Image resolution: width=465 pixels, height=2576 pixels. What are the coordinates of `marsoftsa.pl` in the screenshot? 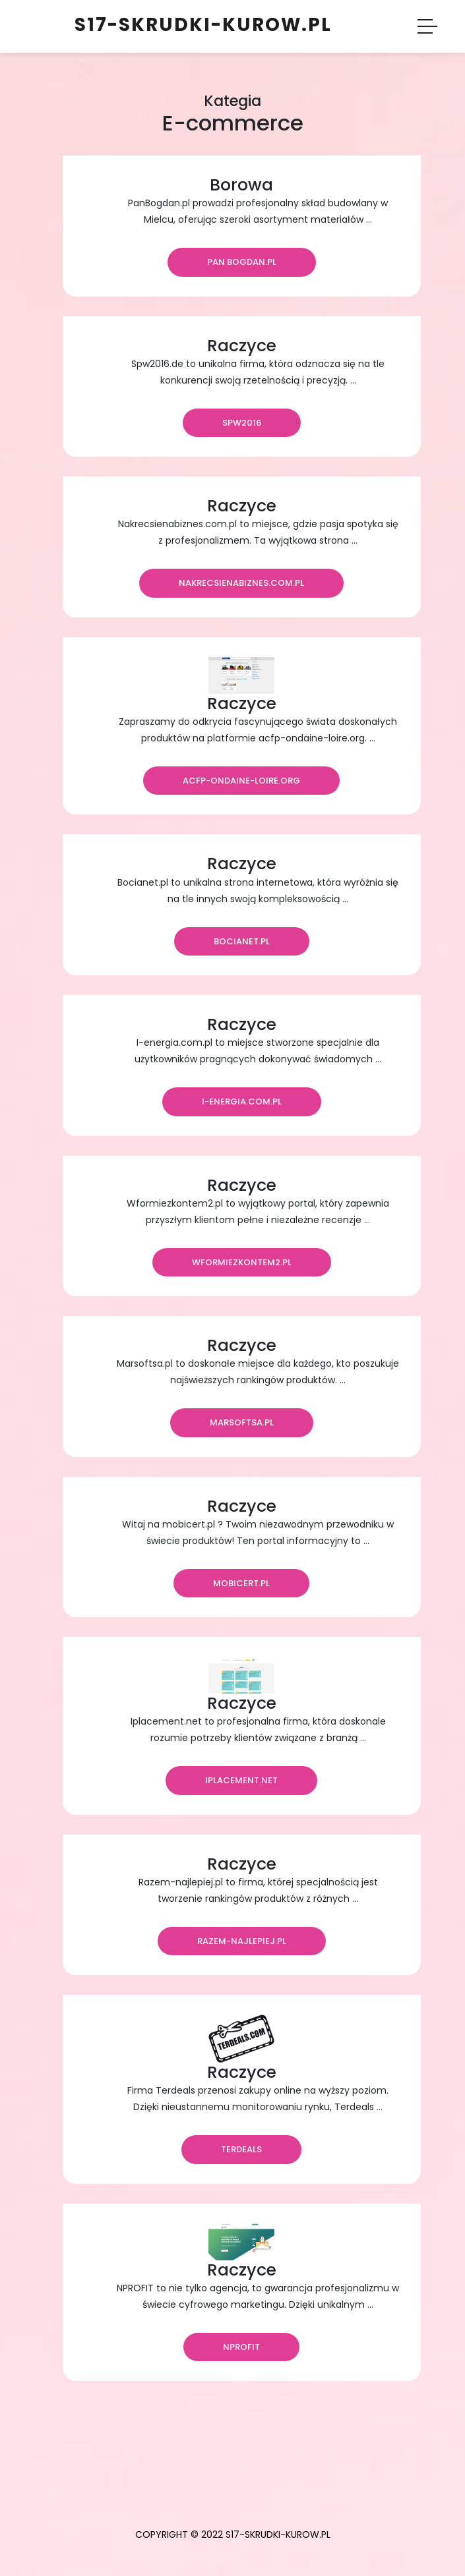 It's located at (242, 1422).